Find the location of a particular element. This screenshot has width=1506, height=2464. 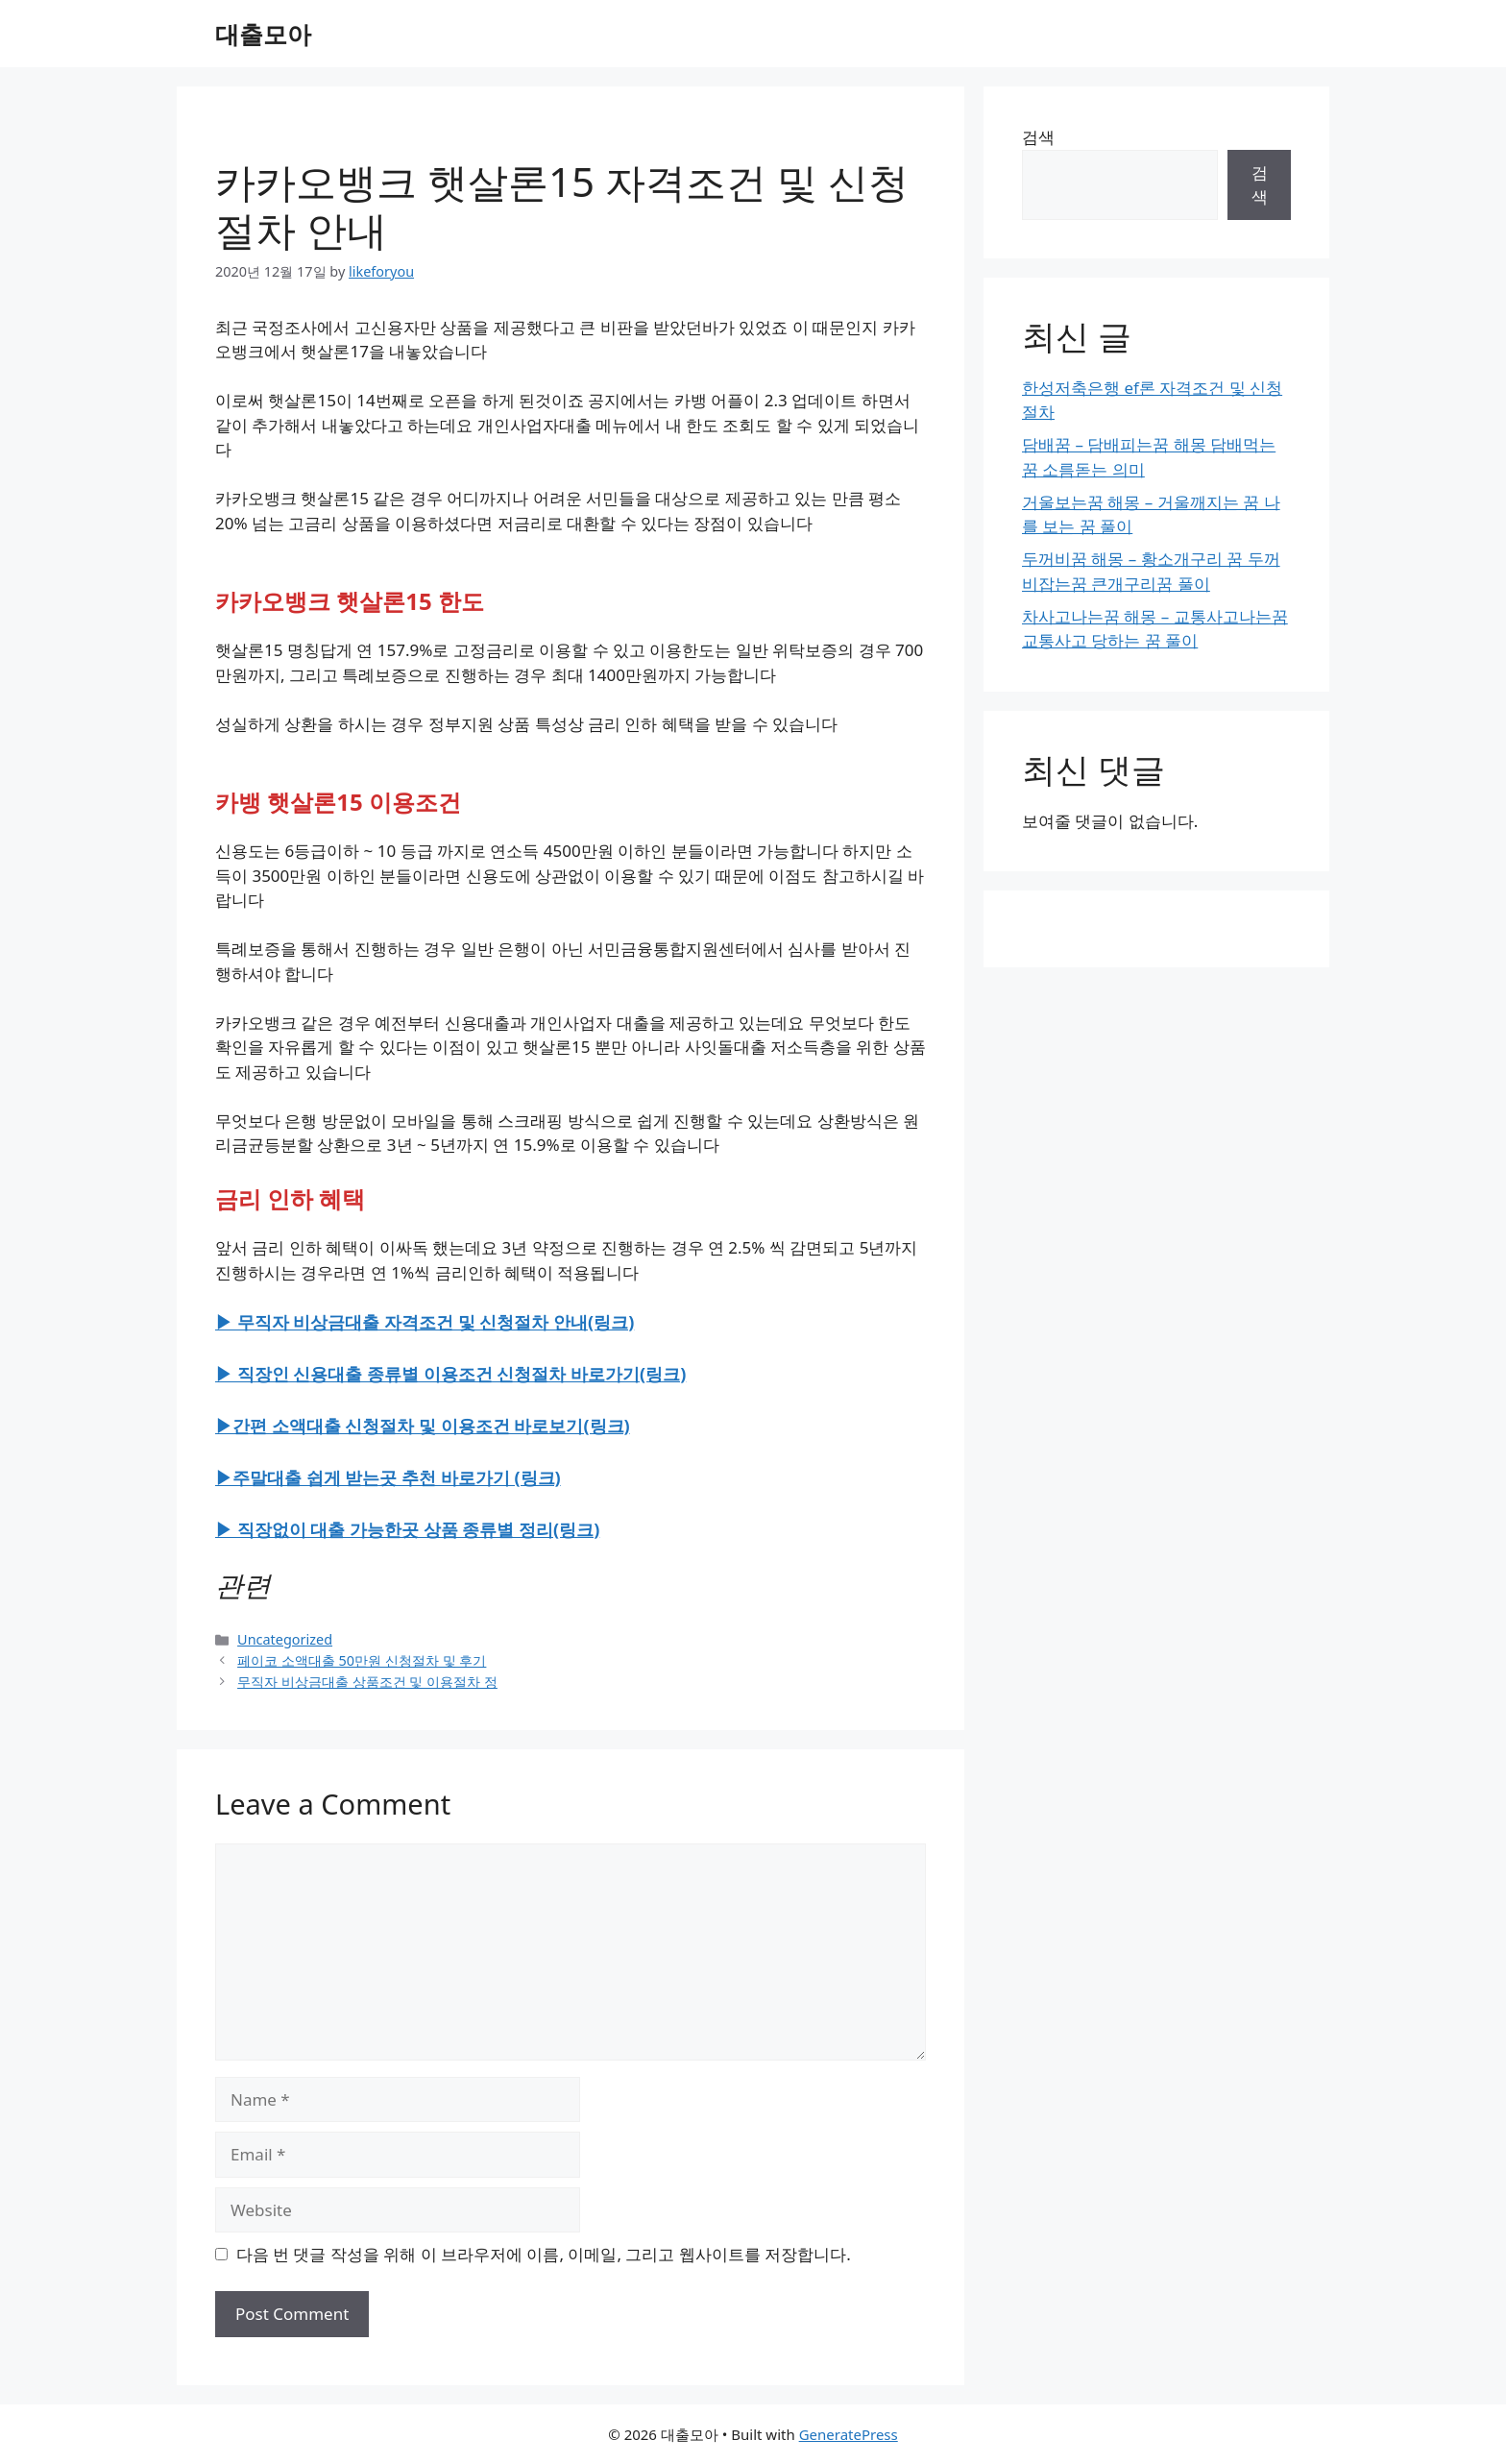

▶ 무직자 비상금대출 자격조건 및 신청절차 안내(링크) is located at coordinates (424, 1321).